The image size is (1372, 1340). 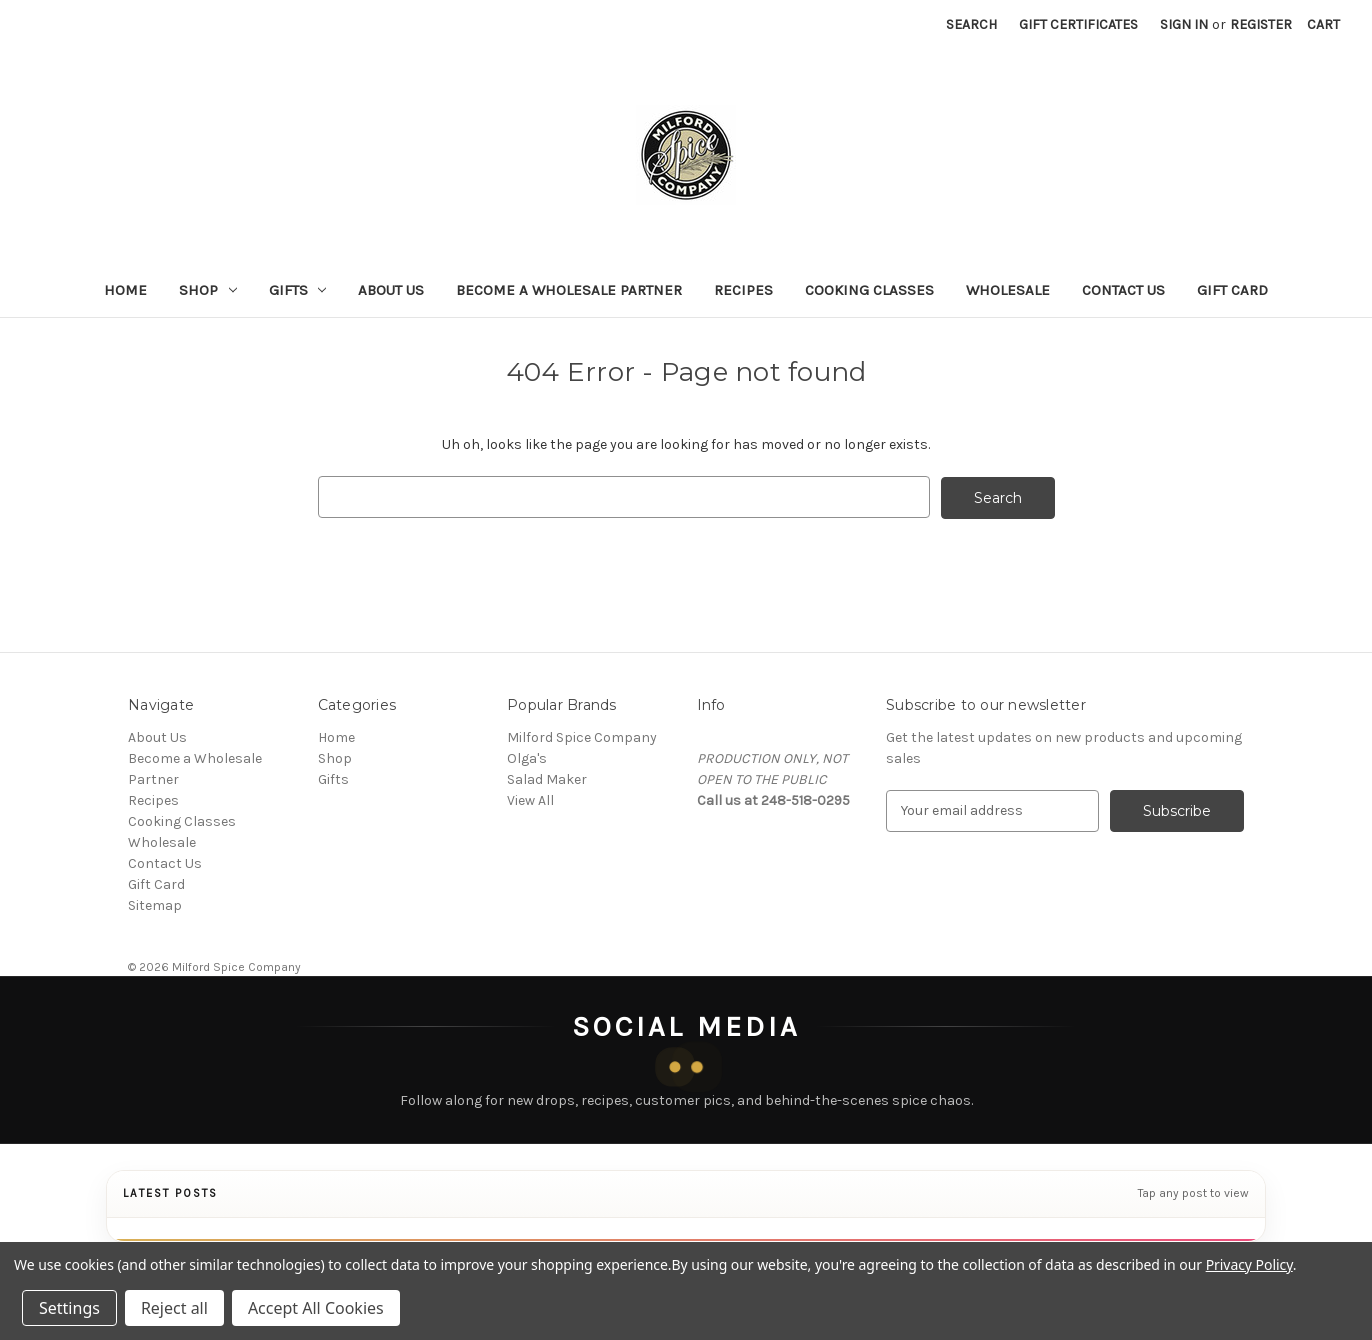 I want to click on Contact Us, so click(x=1123, y=290).